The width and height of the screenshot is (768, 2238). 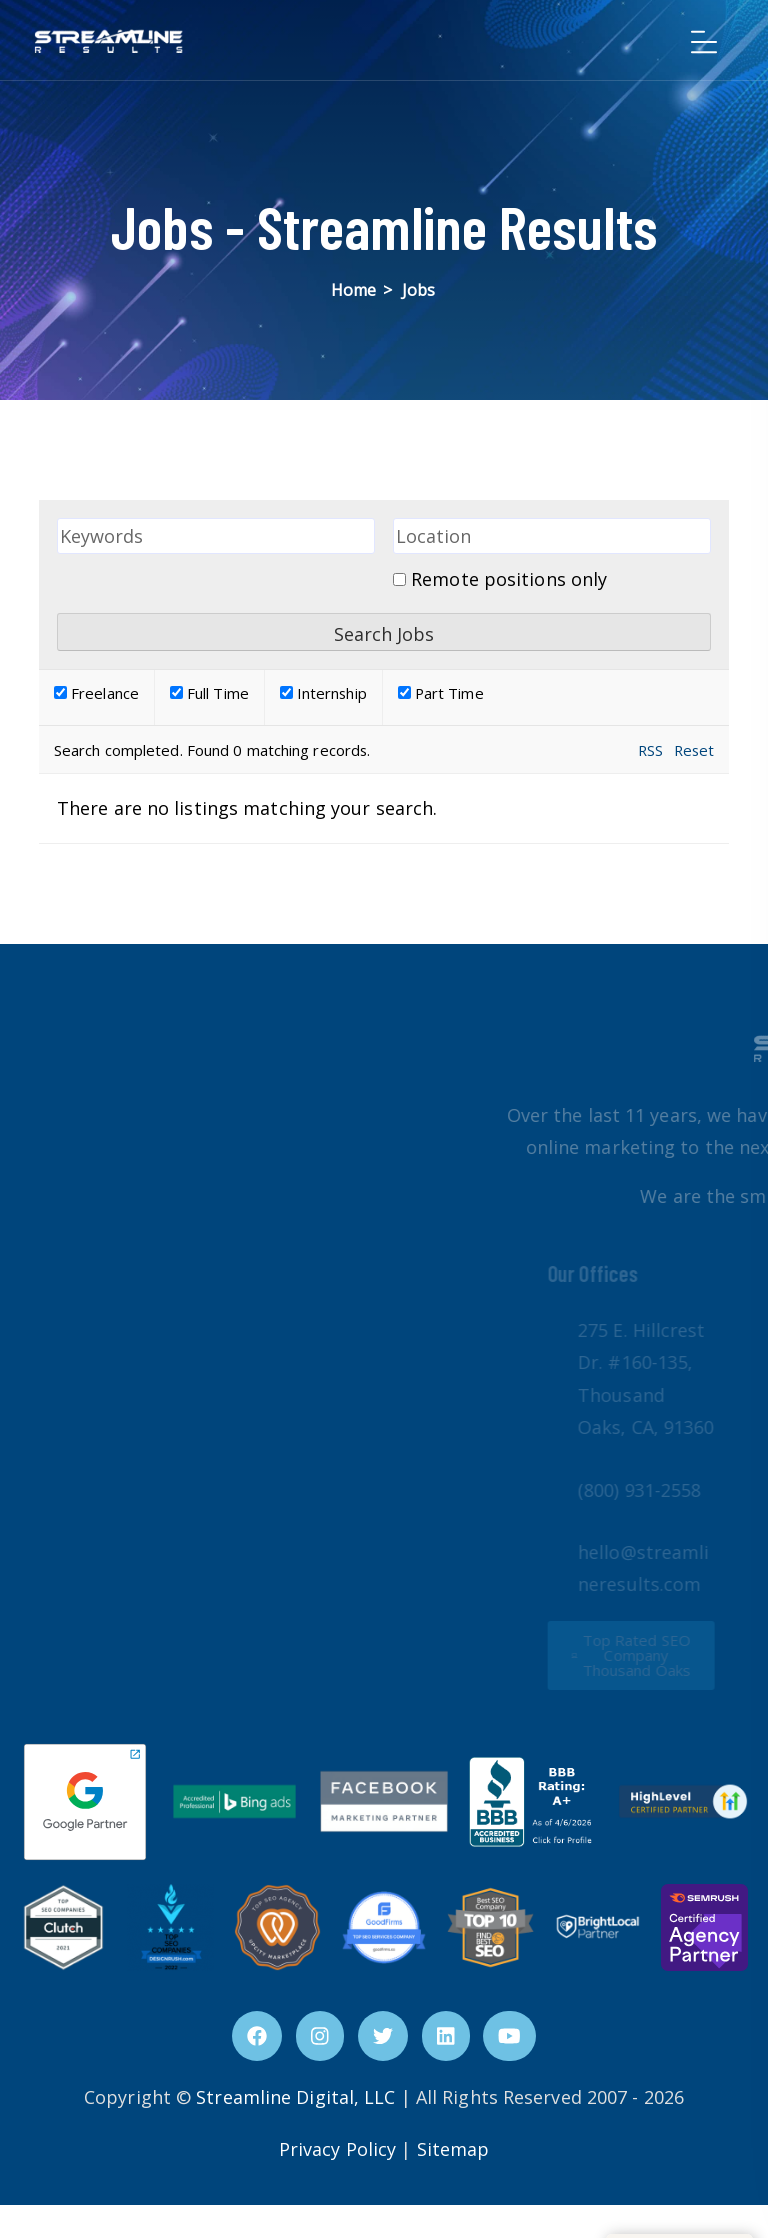 What do you see at coordinates (96, 693) in the screenshot?
I see `Freelance` at bounding box center [96, 693].